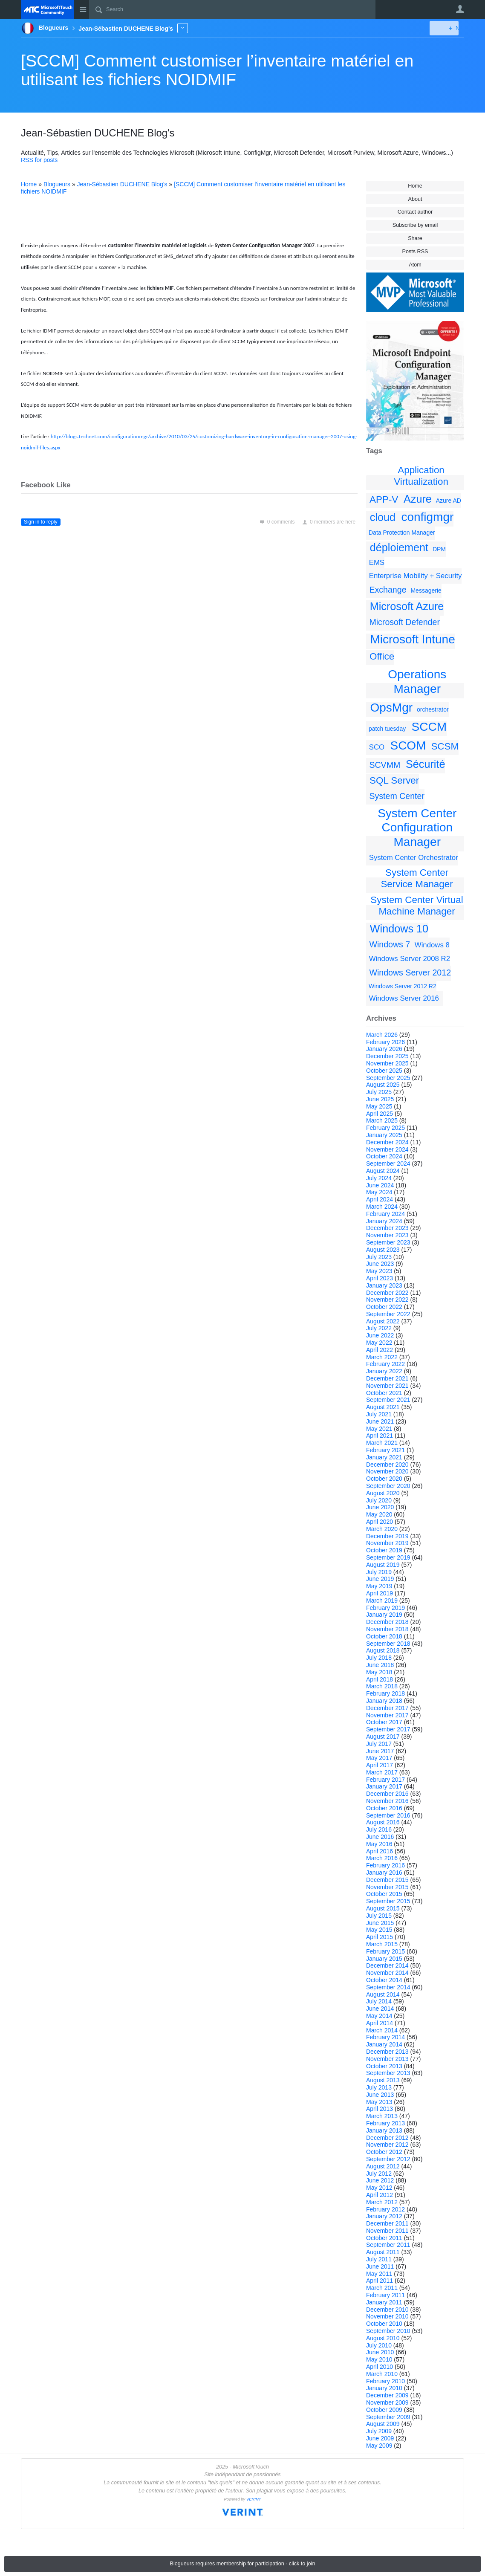  What do you see at coordinates (413, 858) in the screenshot?
I see `System Center Orchestrator` at bounding box center [413, 858].